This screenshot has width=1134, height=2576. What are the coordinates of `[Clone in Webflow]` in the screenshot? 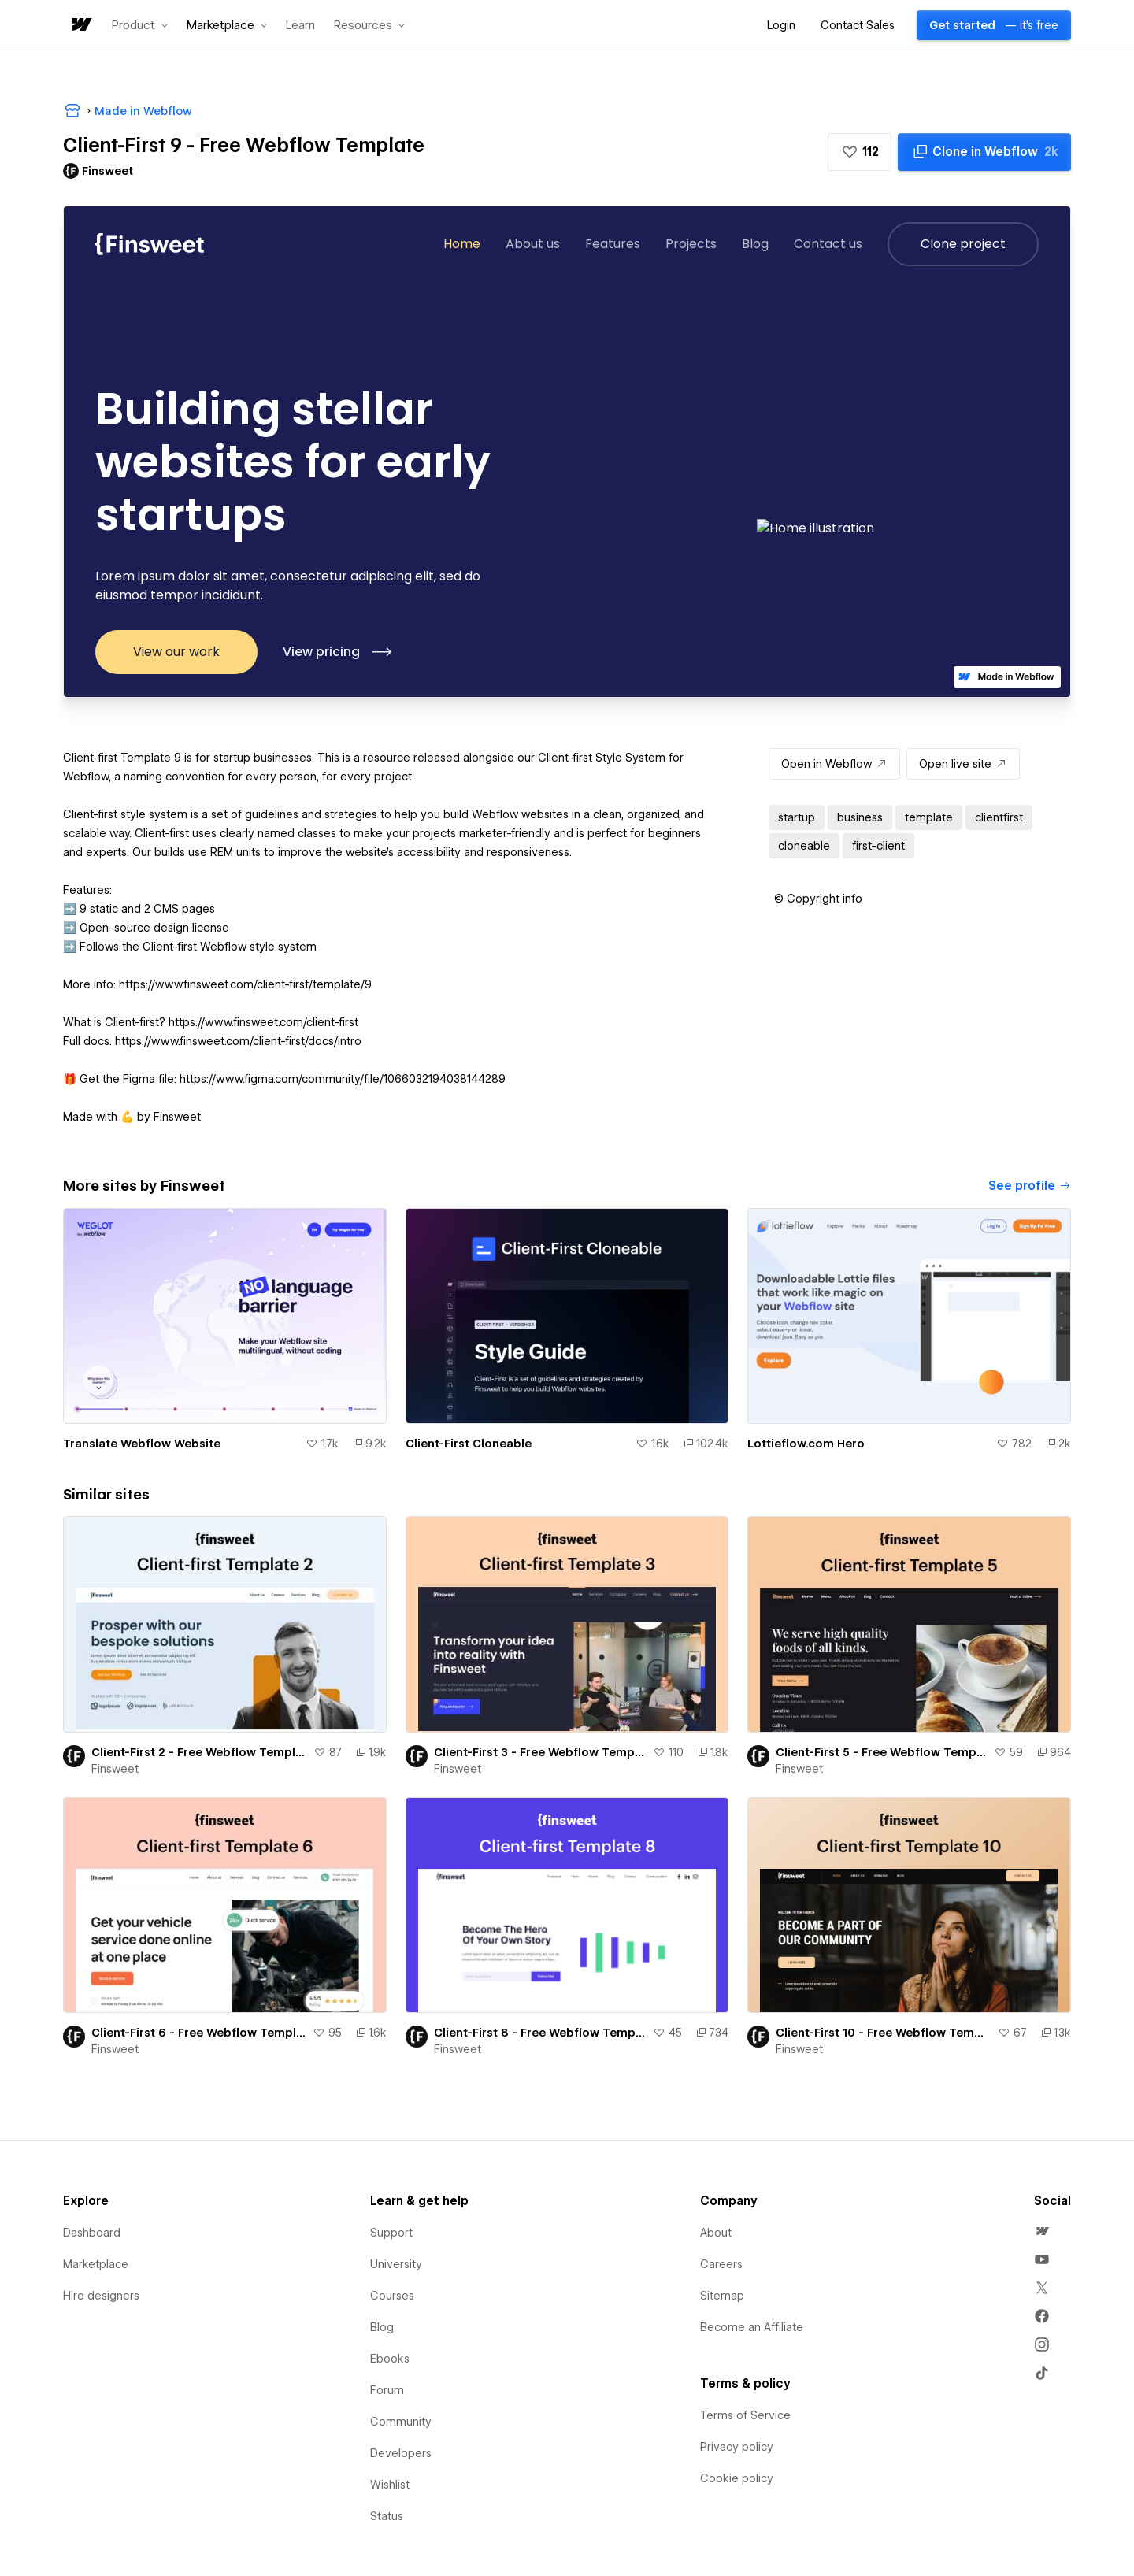 It's located at (984, 152).